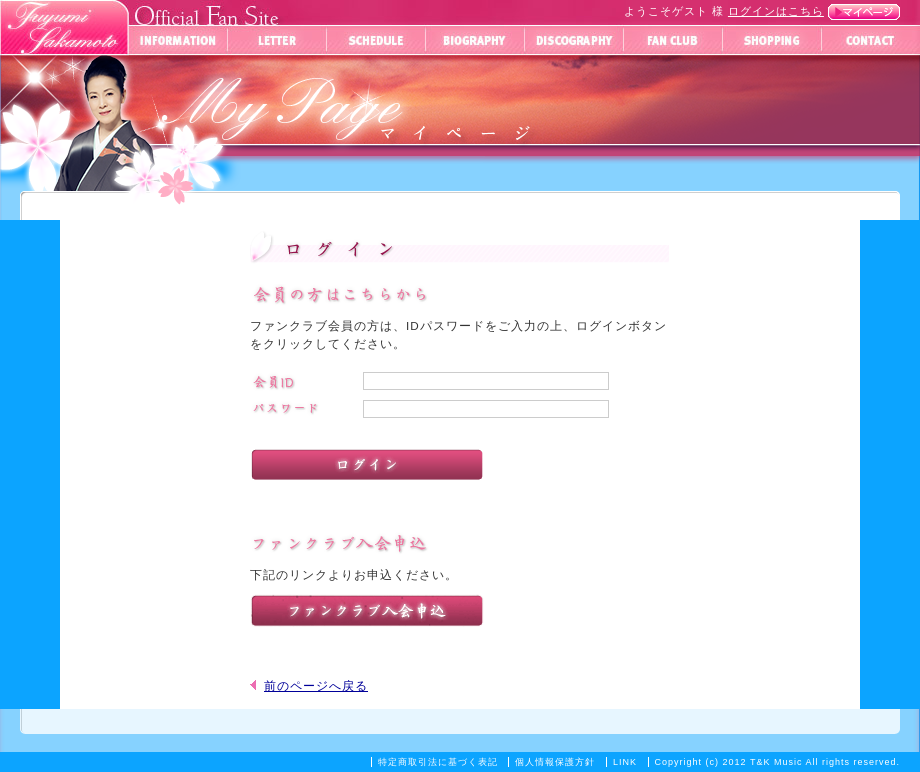  Describe the element at coordinates (438, 762) in the screenshot. I see `特定商取引法に基づく表記` at that location.